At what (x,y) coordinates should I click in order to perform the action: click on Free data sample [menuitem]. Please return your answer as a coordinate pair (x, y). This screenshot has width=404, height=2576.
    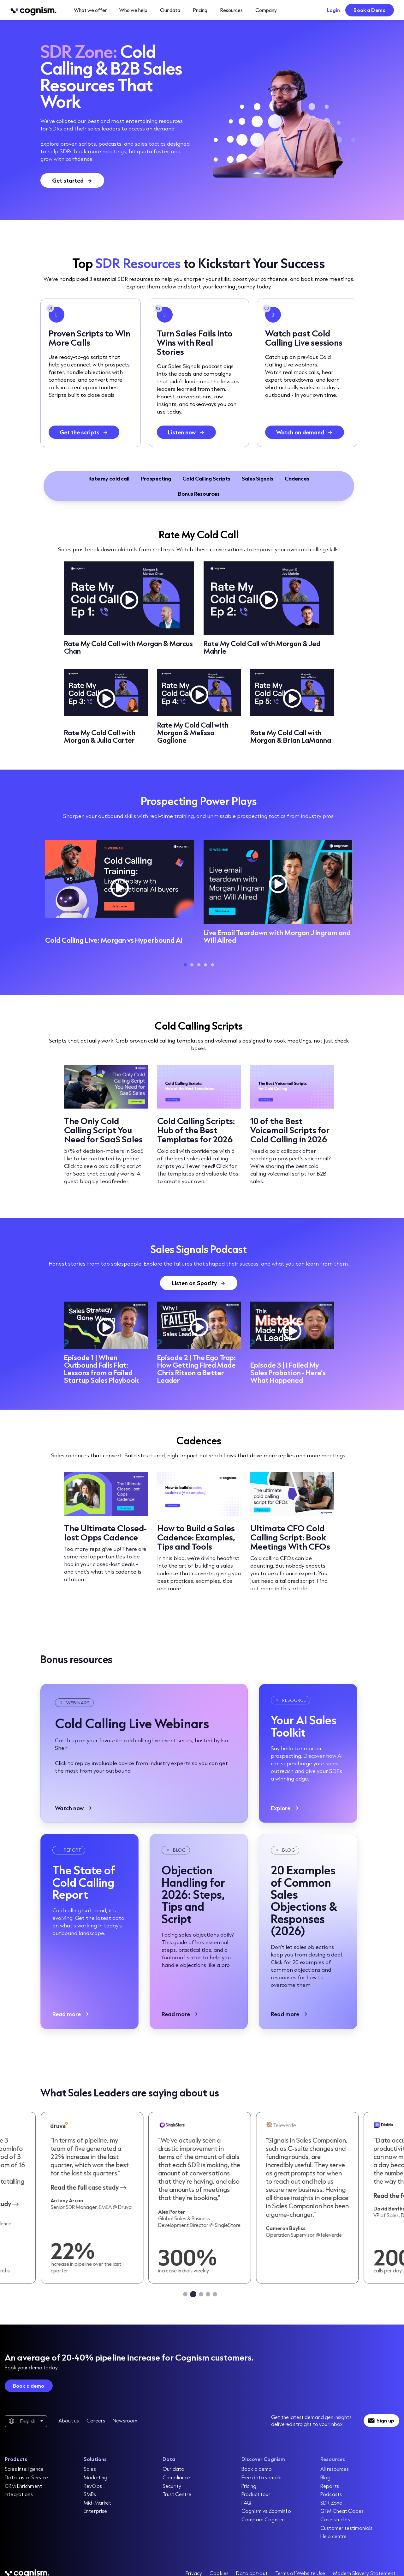
    Looking at the image, I should click on (261, 2477).